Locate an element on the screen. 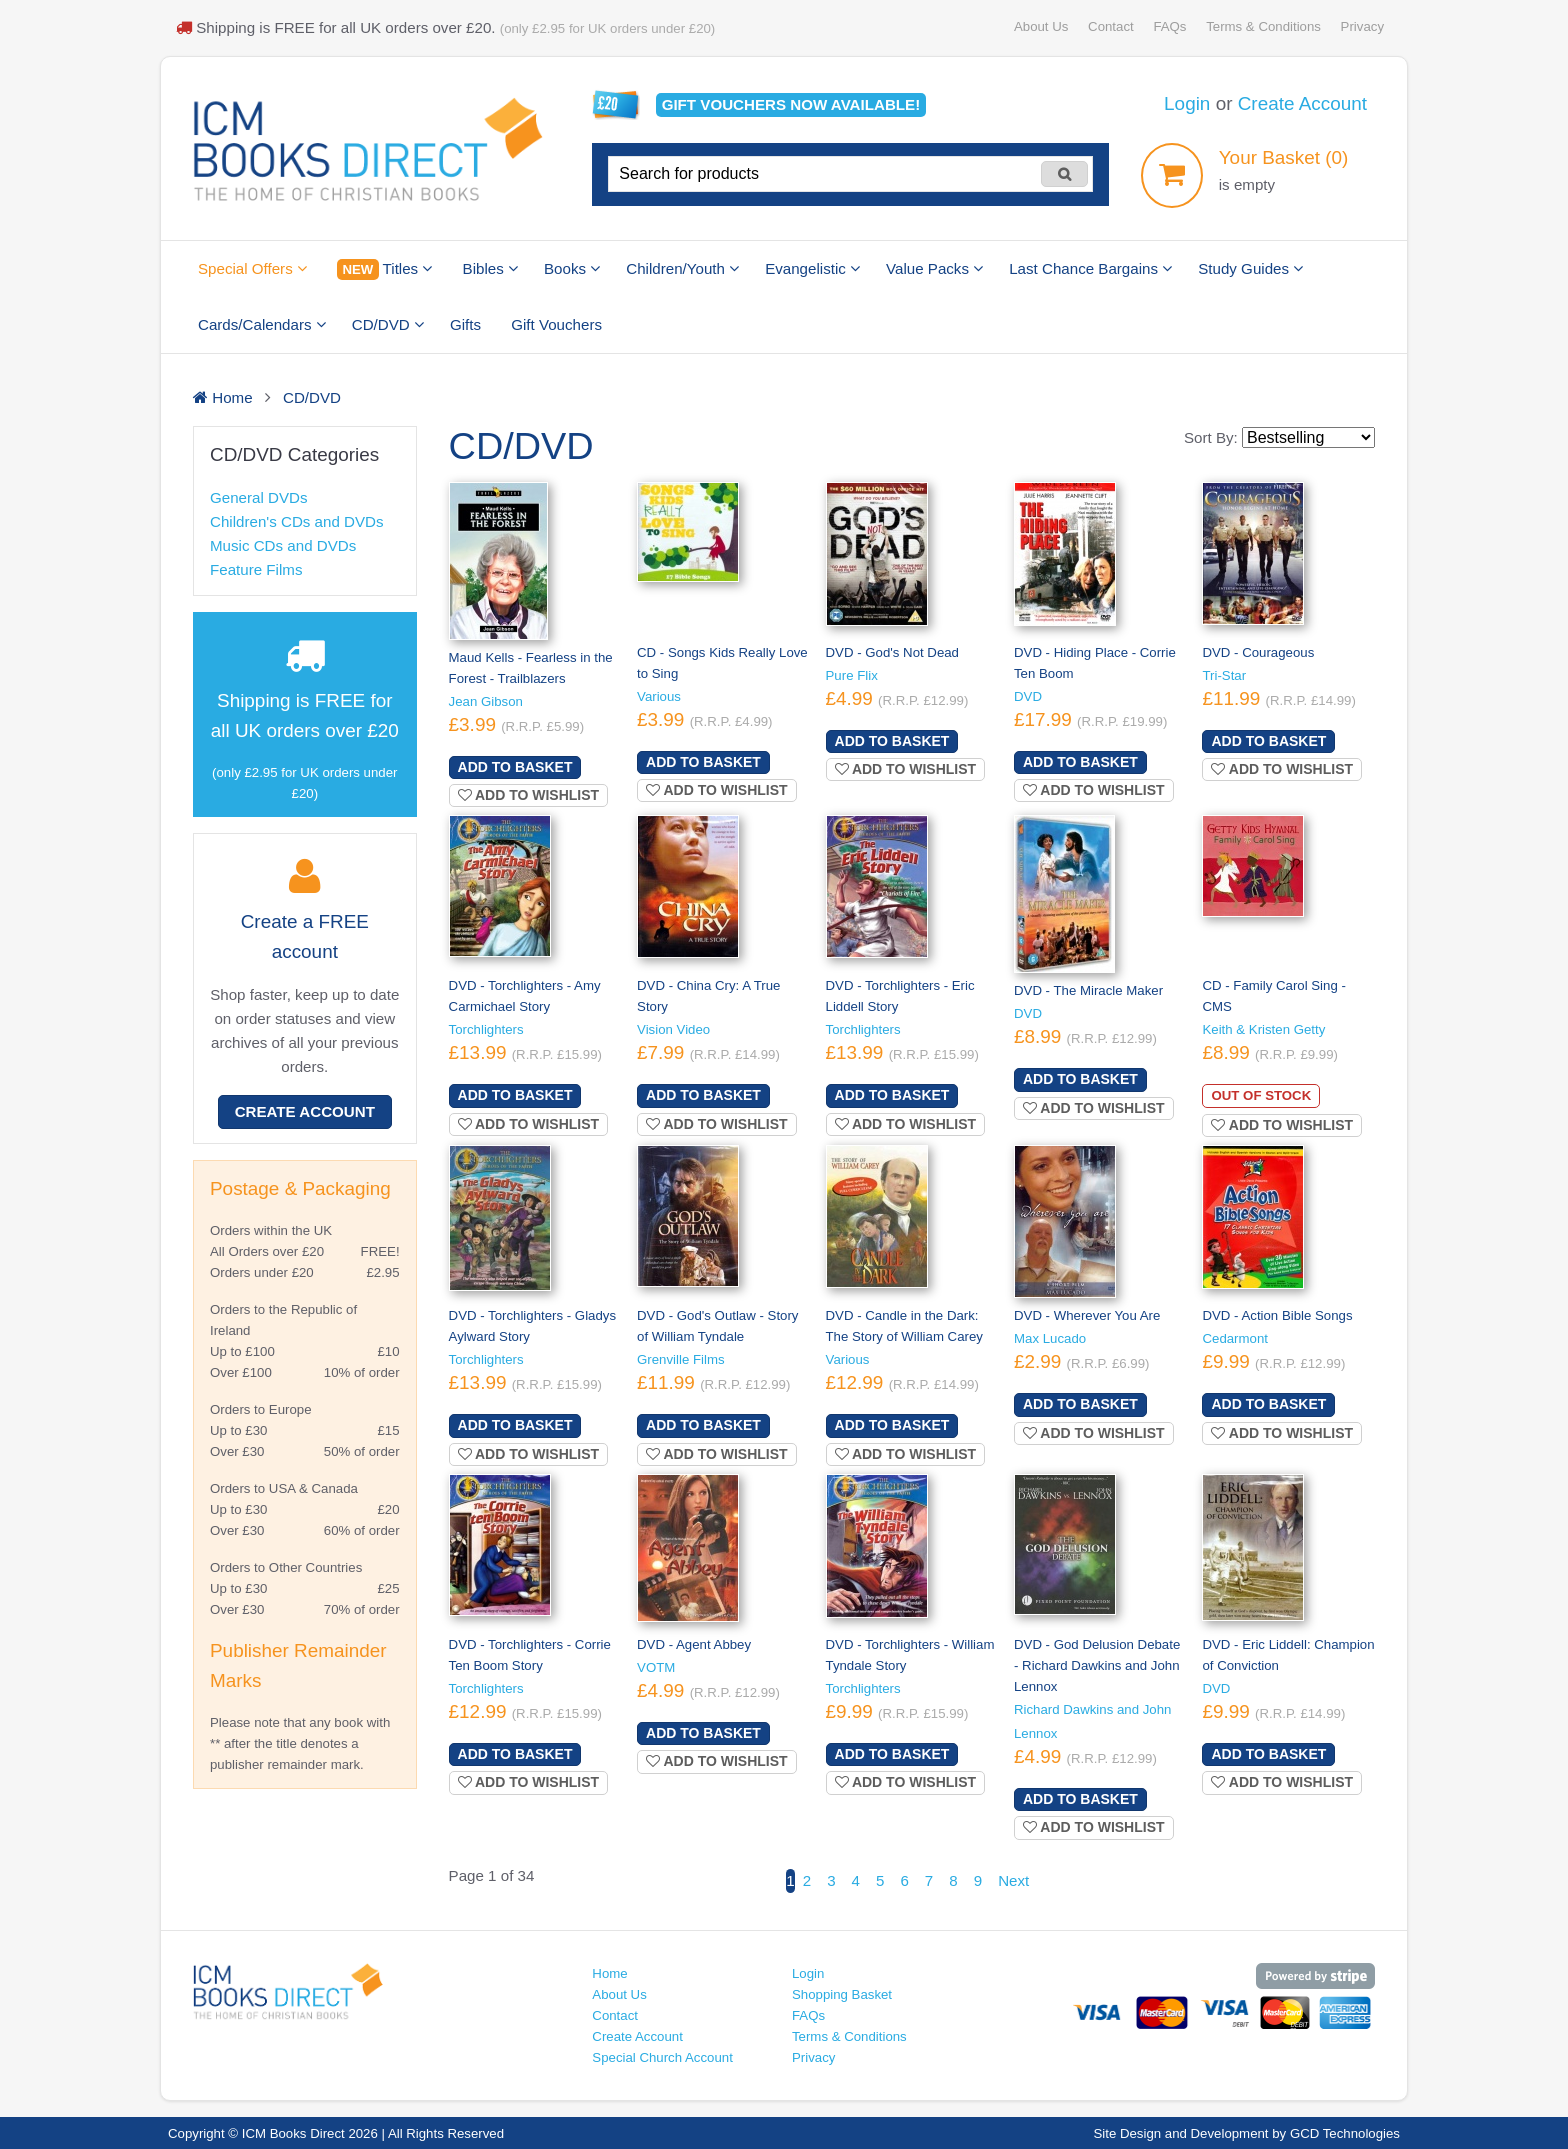 The image size is (1568, 2149). FAQs is located at coordinates (1169, 26).